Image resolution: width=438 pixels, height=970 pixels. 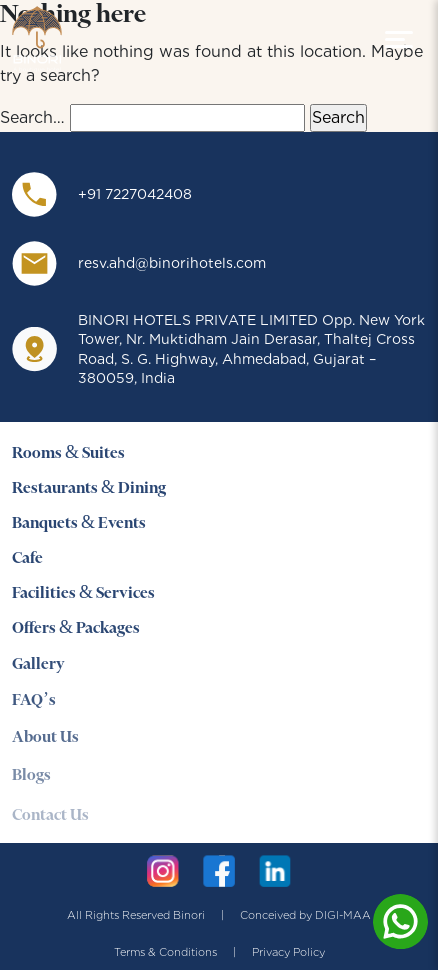 What do you see at coordinates (31, 781) in the screenshot?
I see `Blogs` at bounding box center [31, 781].